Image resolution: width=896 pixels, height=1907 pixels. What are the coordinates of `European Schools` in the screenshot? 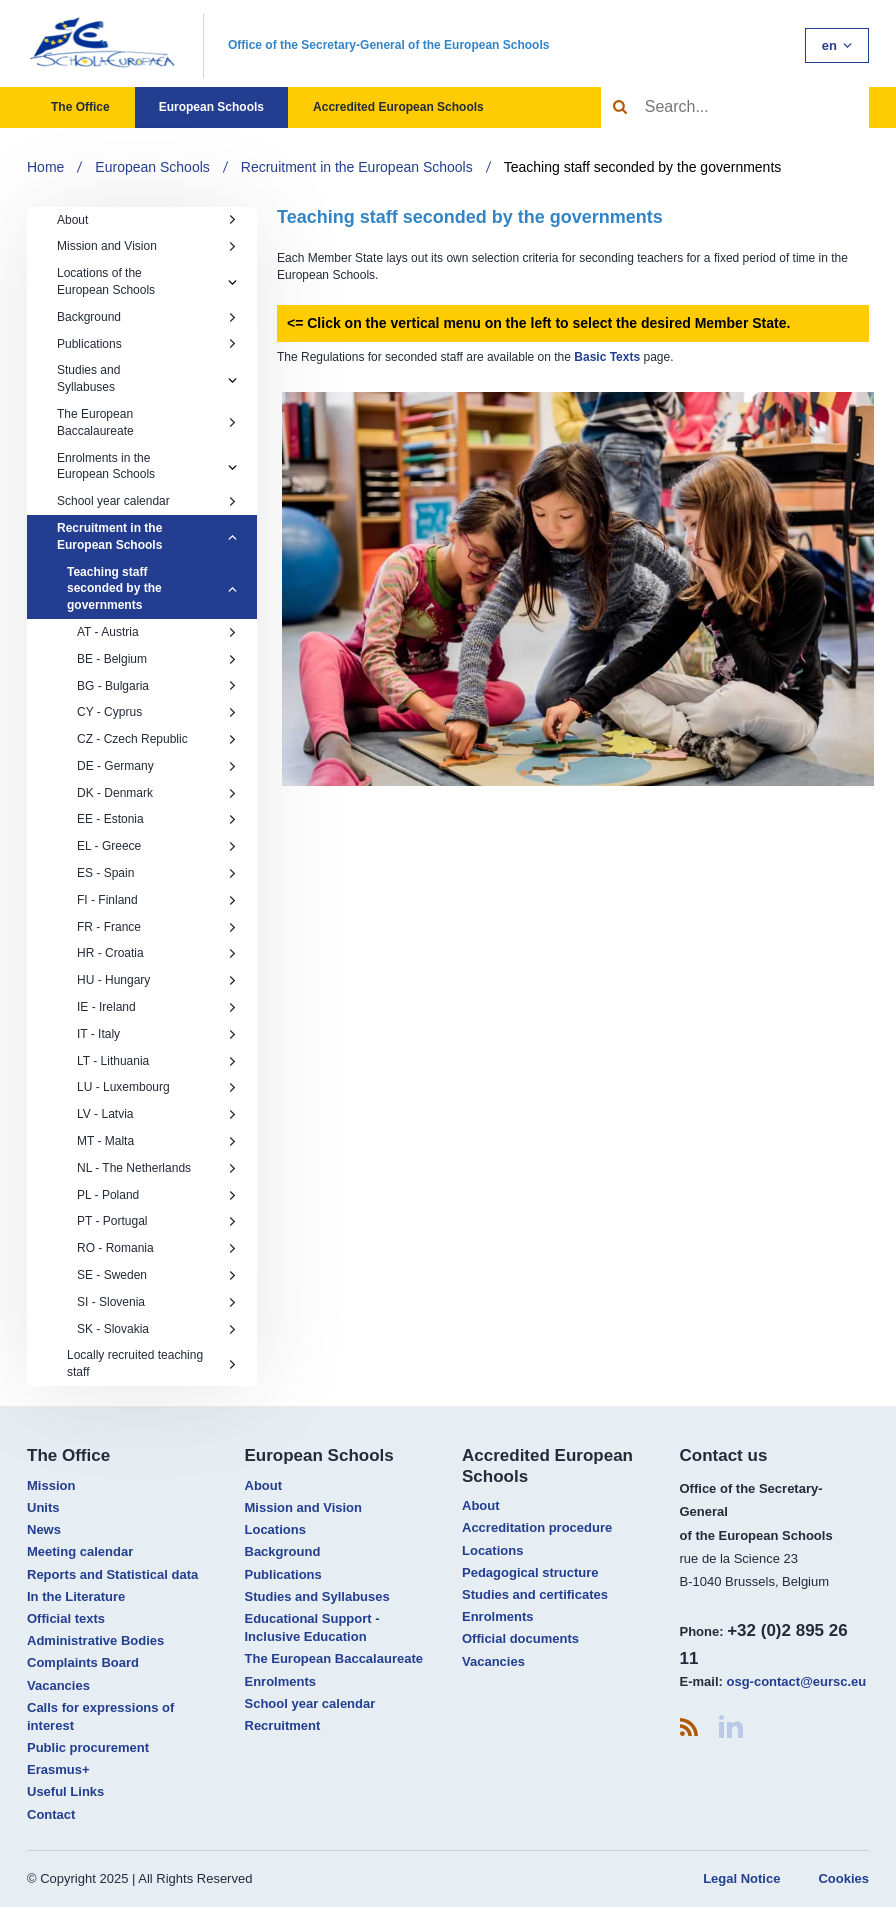 It's located at (211, 107).